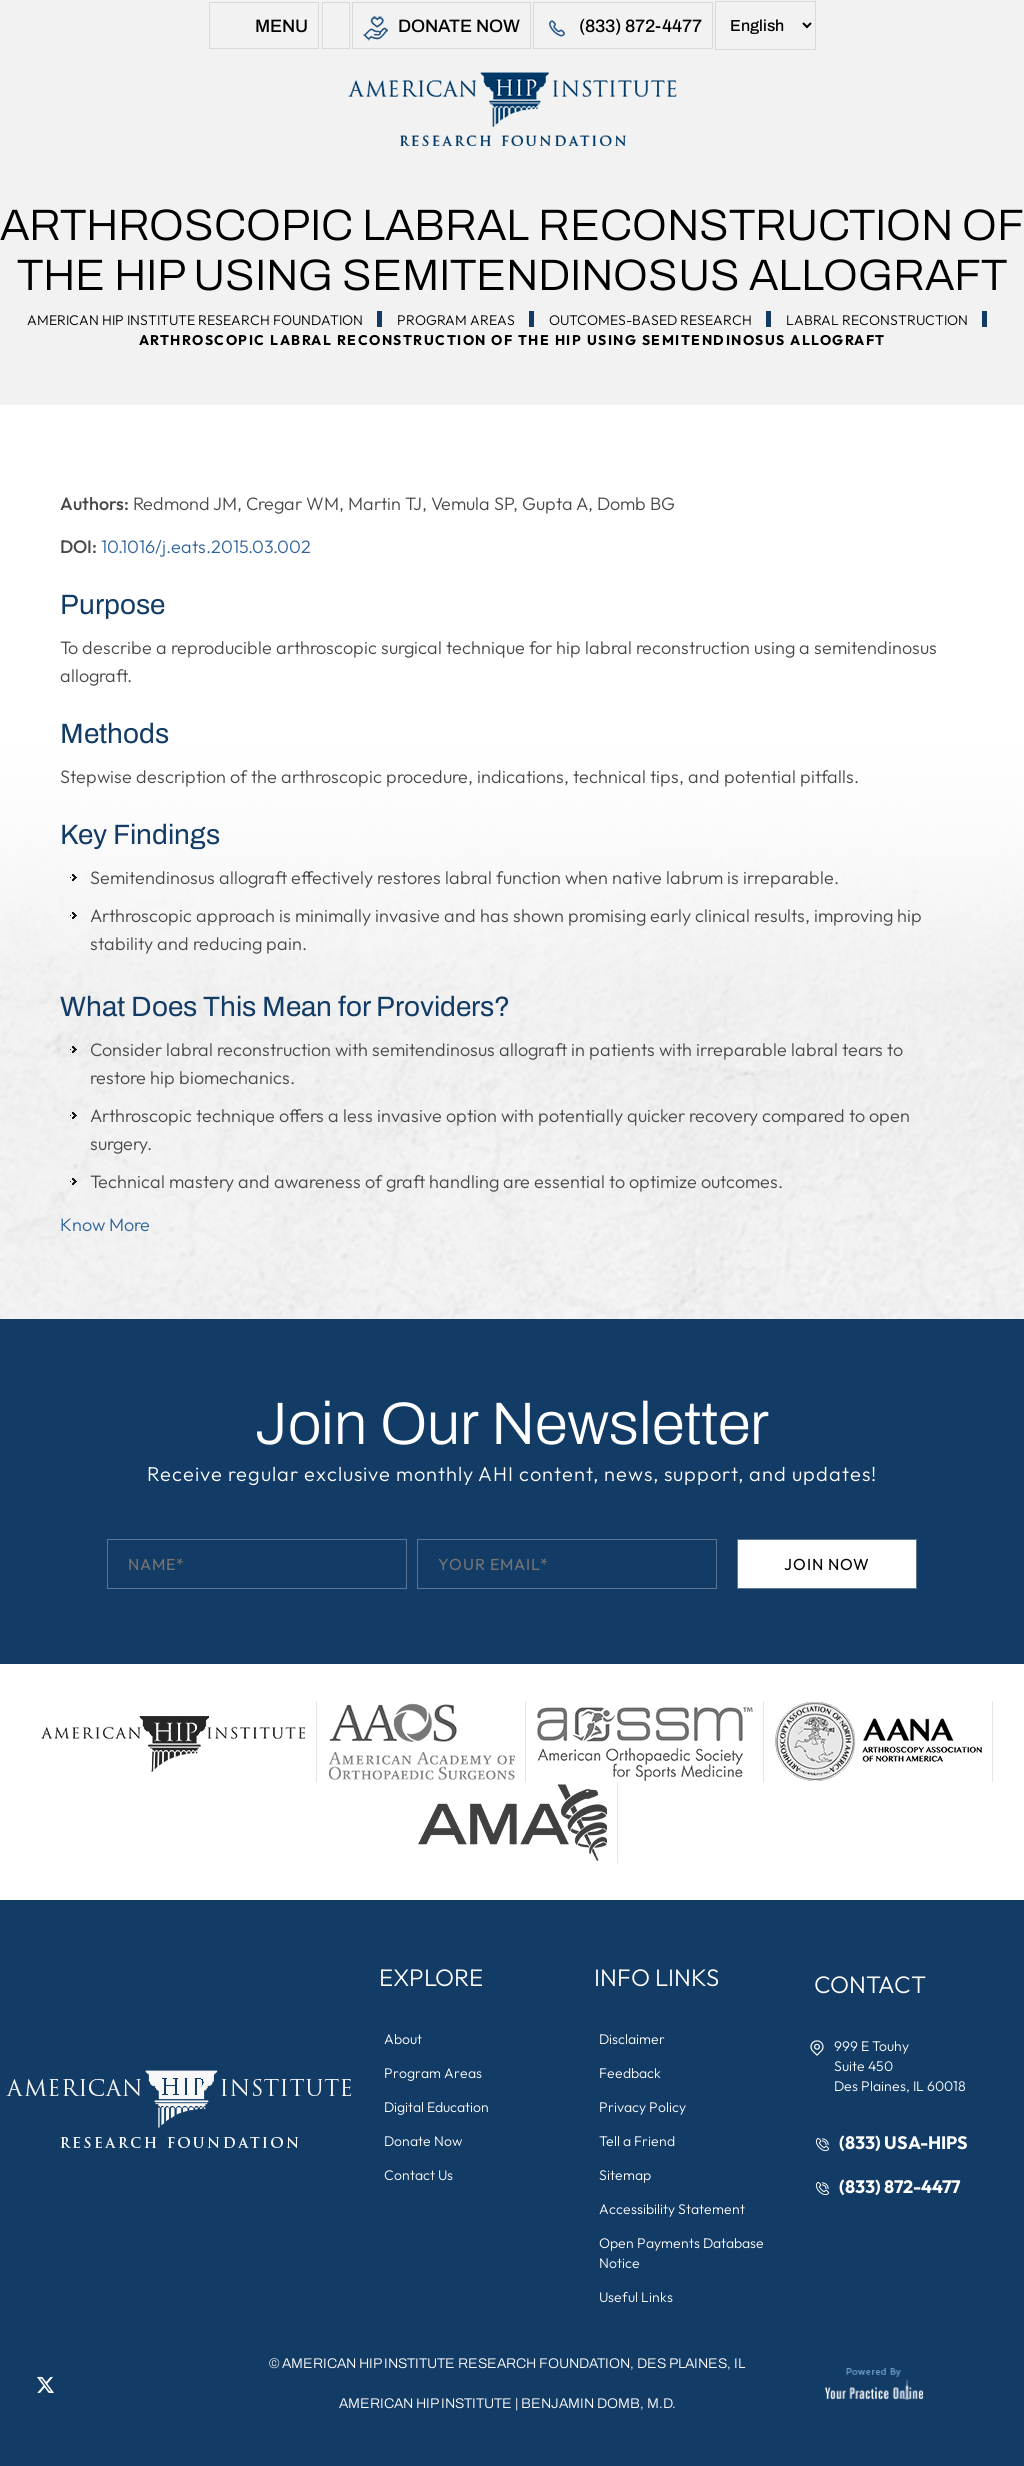 This screenshot has width=1024, height=2466. Describe the element at coordinates (598, 2403) in the screenshot. I see `Benjamin Domb, M.D.` at that location.